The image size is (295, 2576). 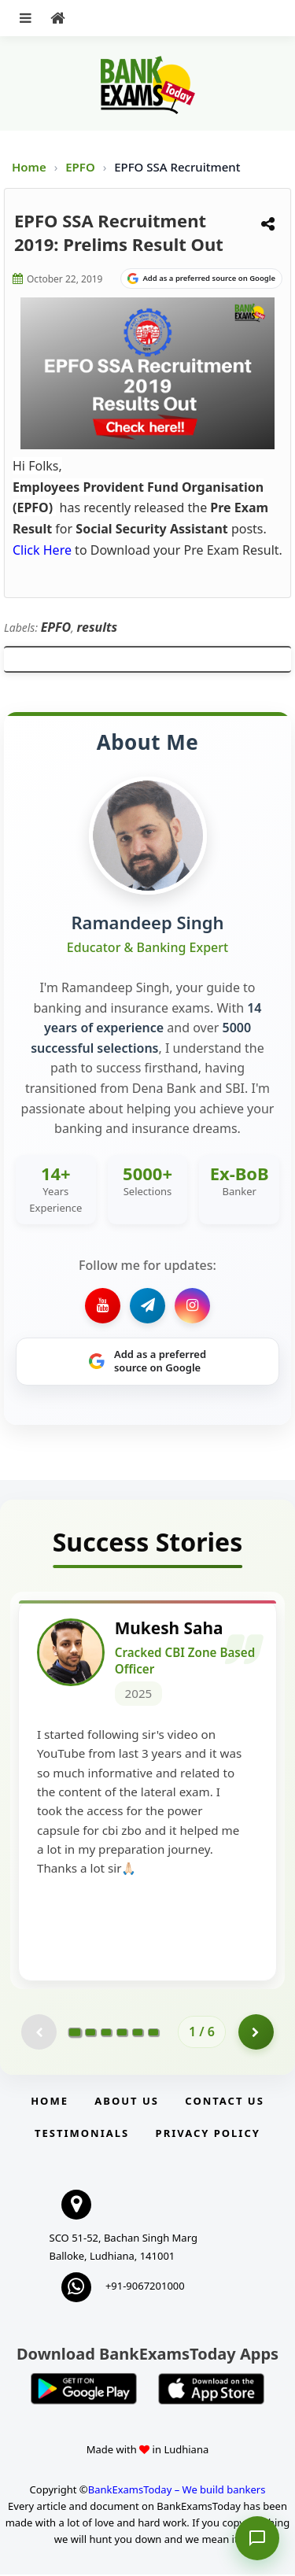 I want to click on [Previous testimonial page (disabled)], so click(x=39, y=2033).